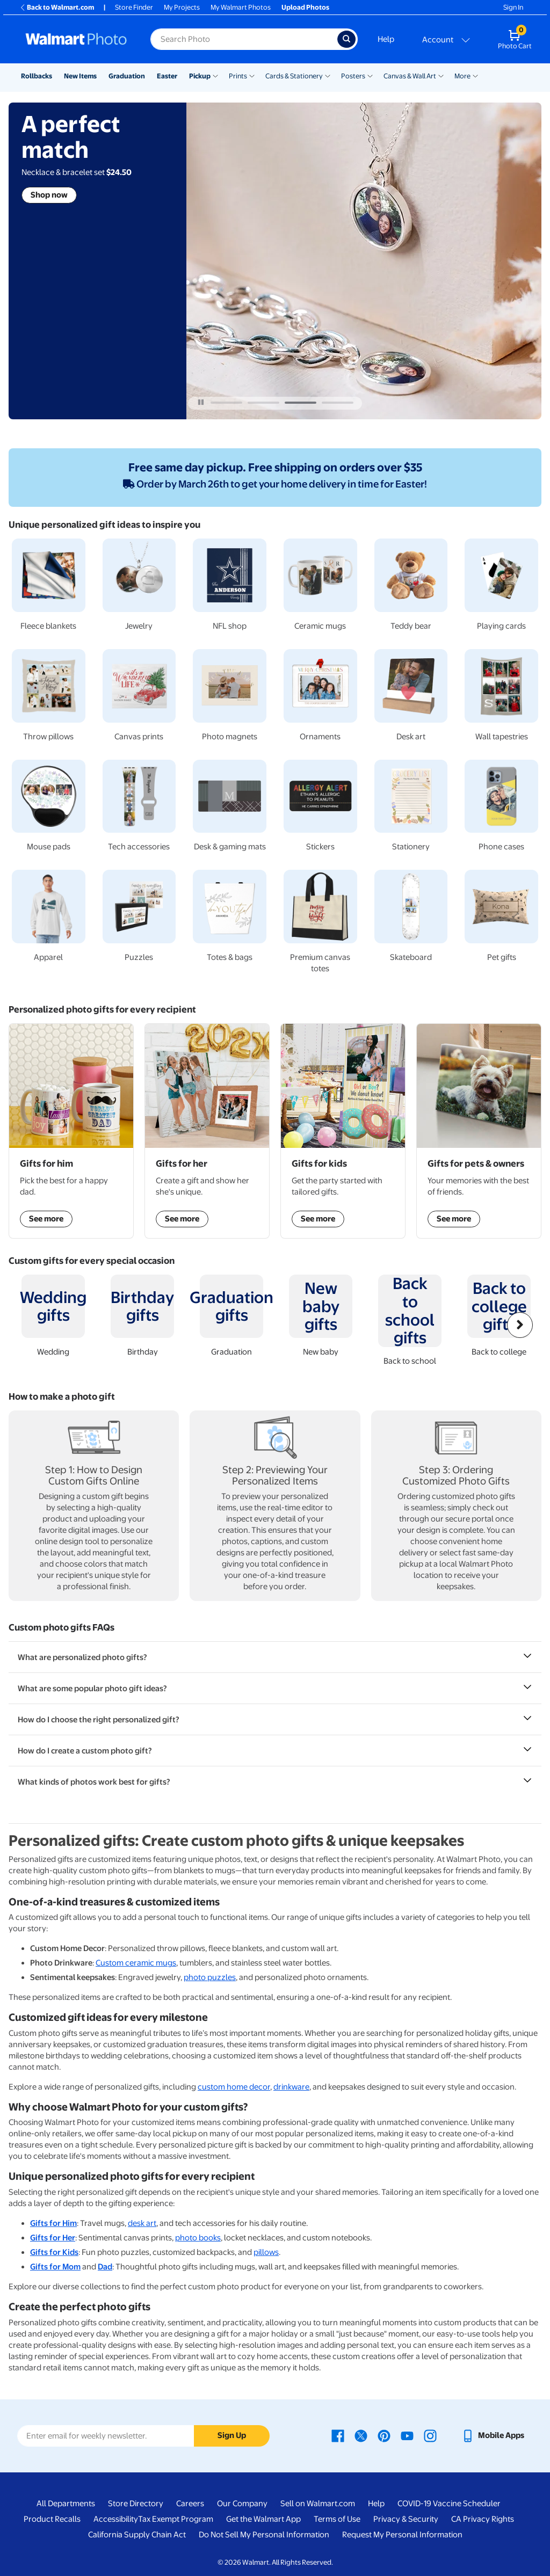 The height and width of the screenshot is (2576, 550). What do you see at coordinates (294, 76) in the screenshot?
I see `Cards & Stationery` at bounding box center [294, 76].